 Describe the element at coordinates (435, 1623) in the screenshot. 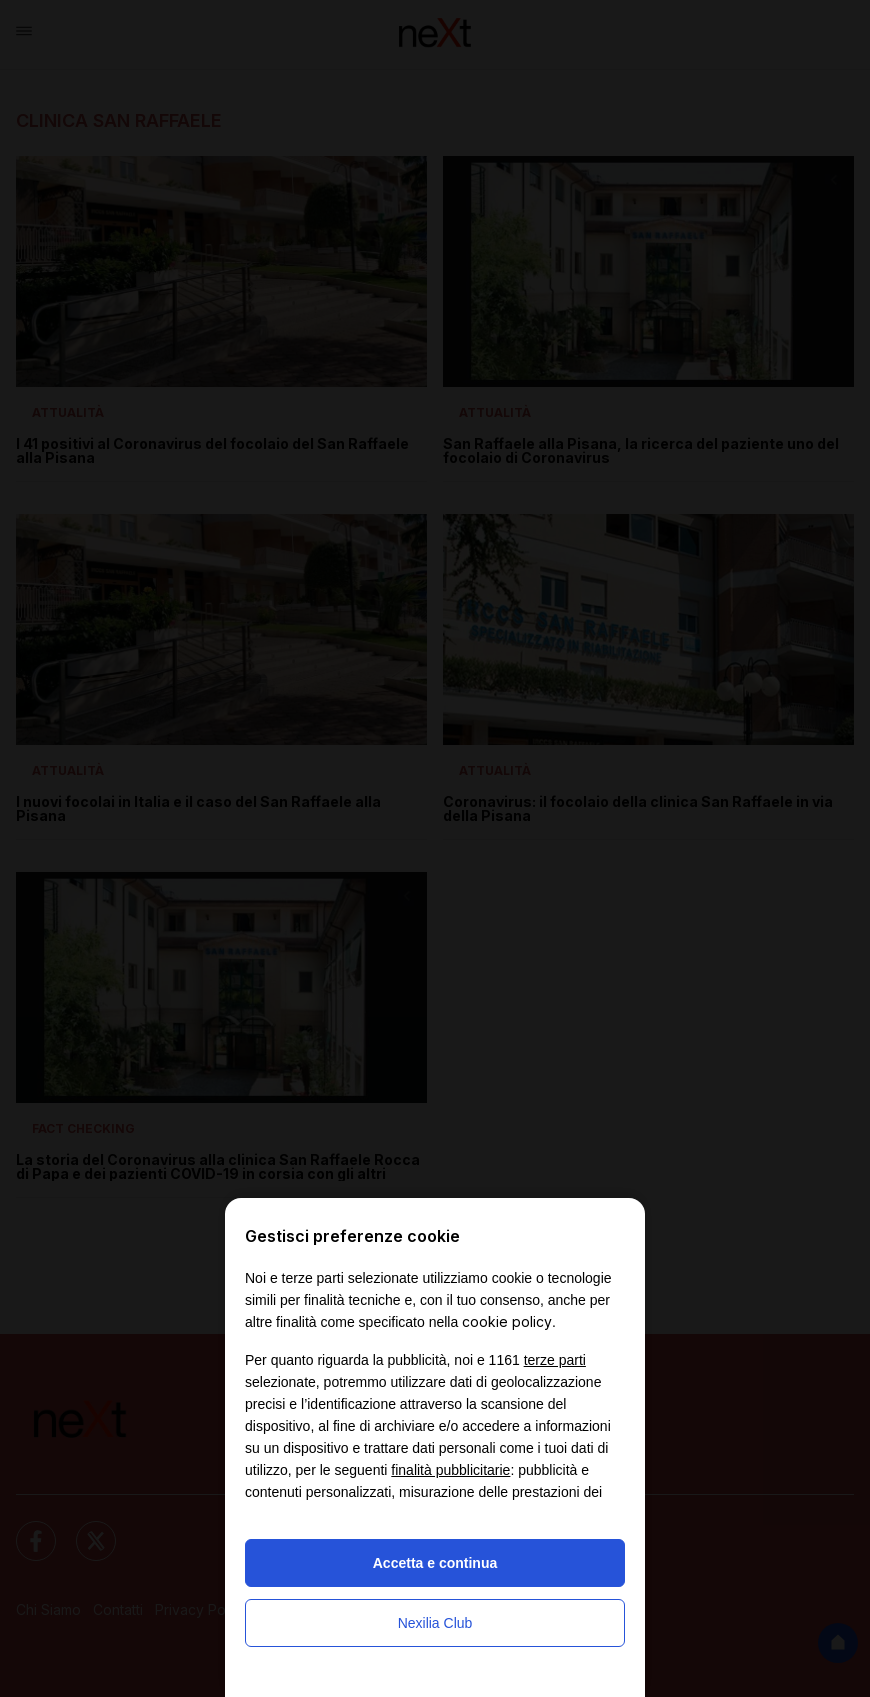

I see `Nexilia Club` at that location.